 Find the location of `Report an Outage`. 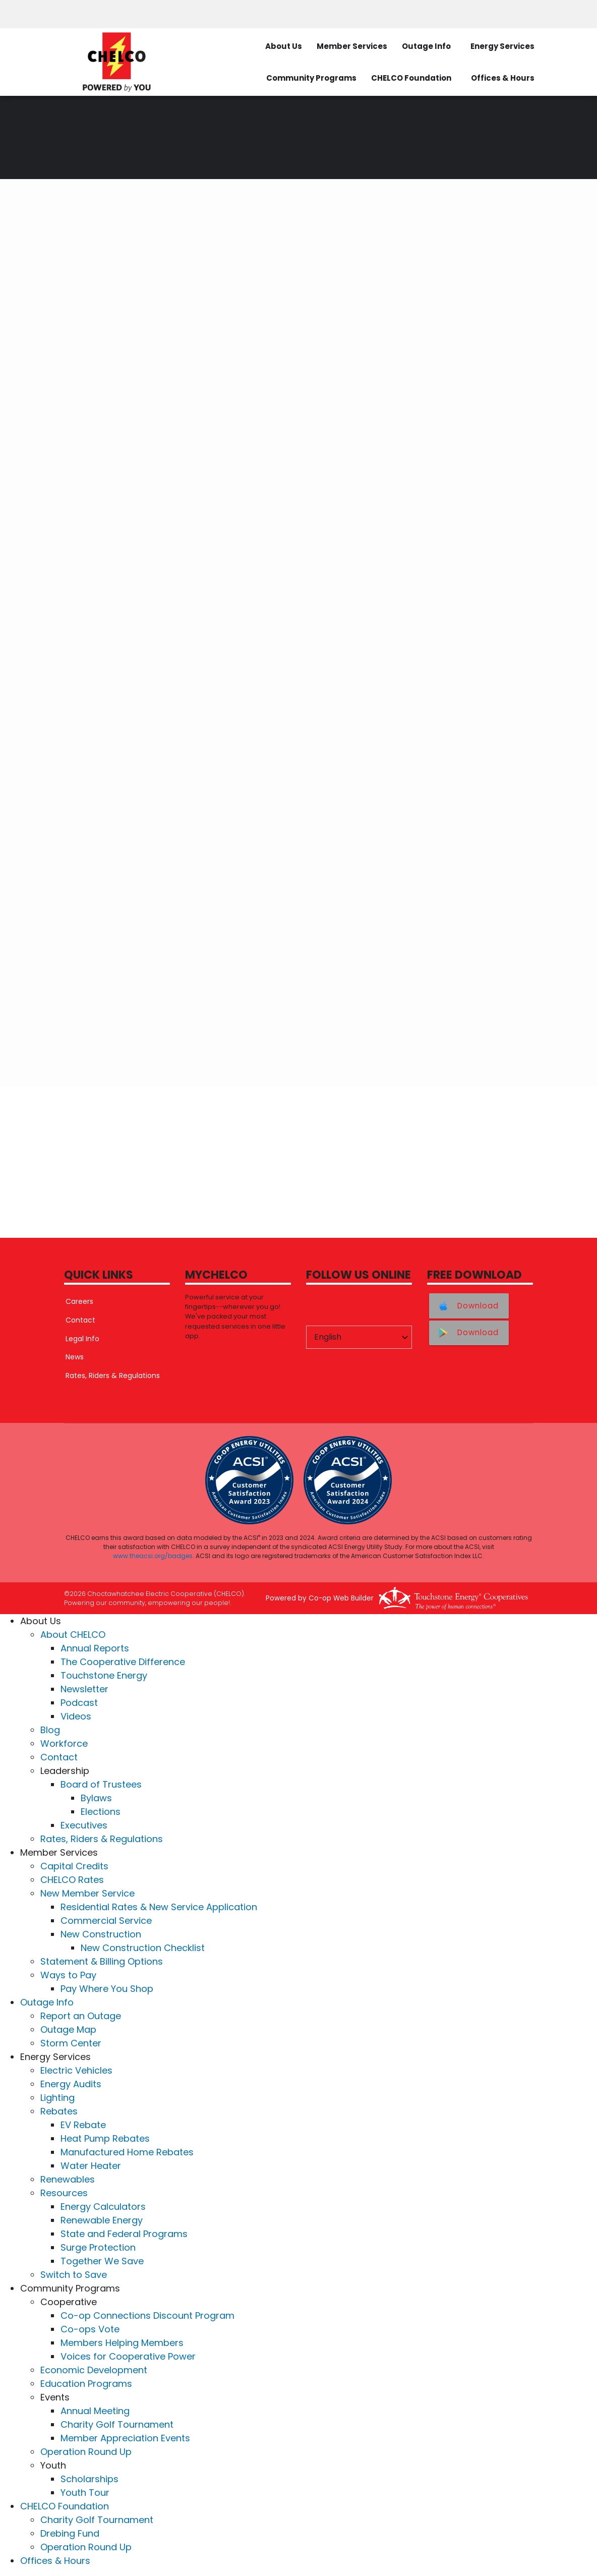

Report an Outage is located at coordinates (80, 2016).